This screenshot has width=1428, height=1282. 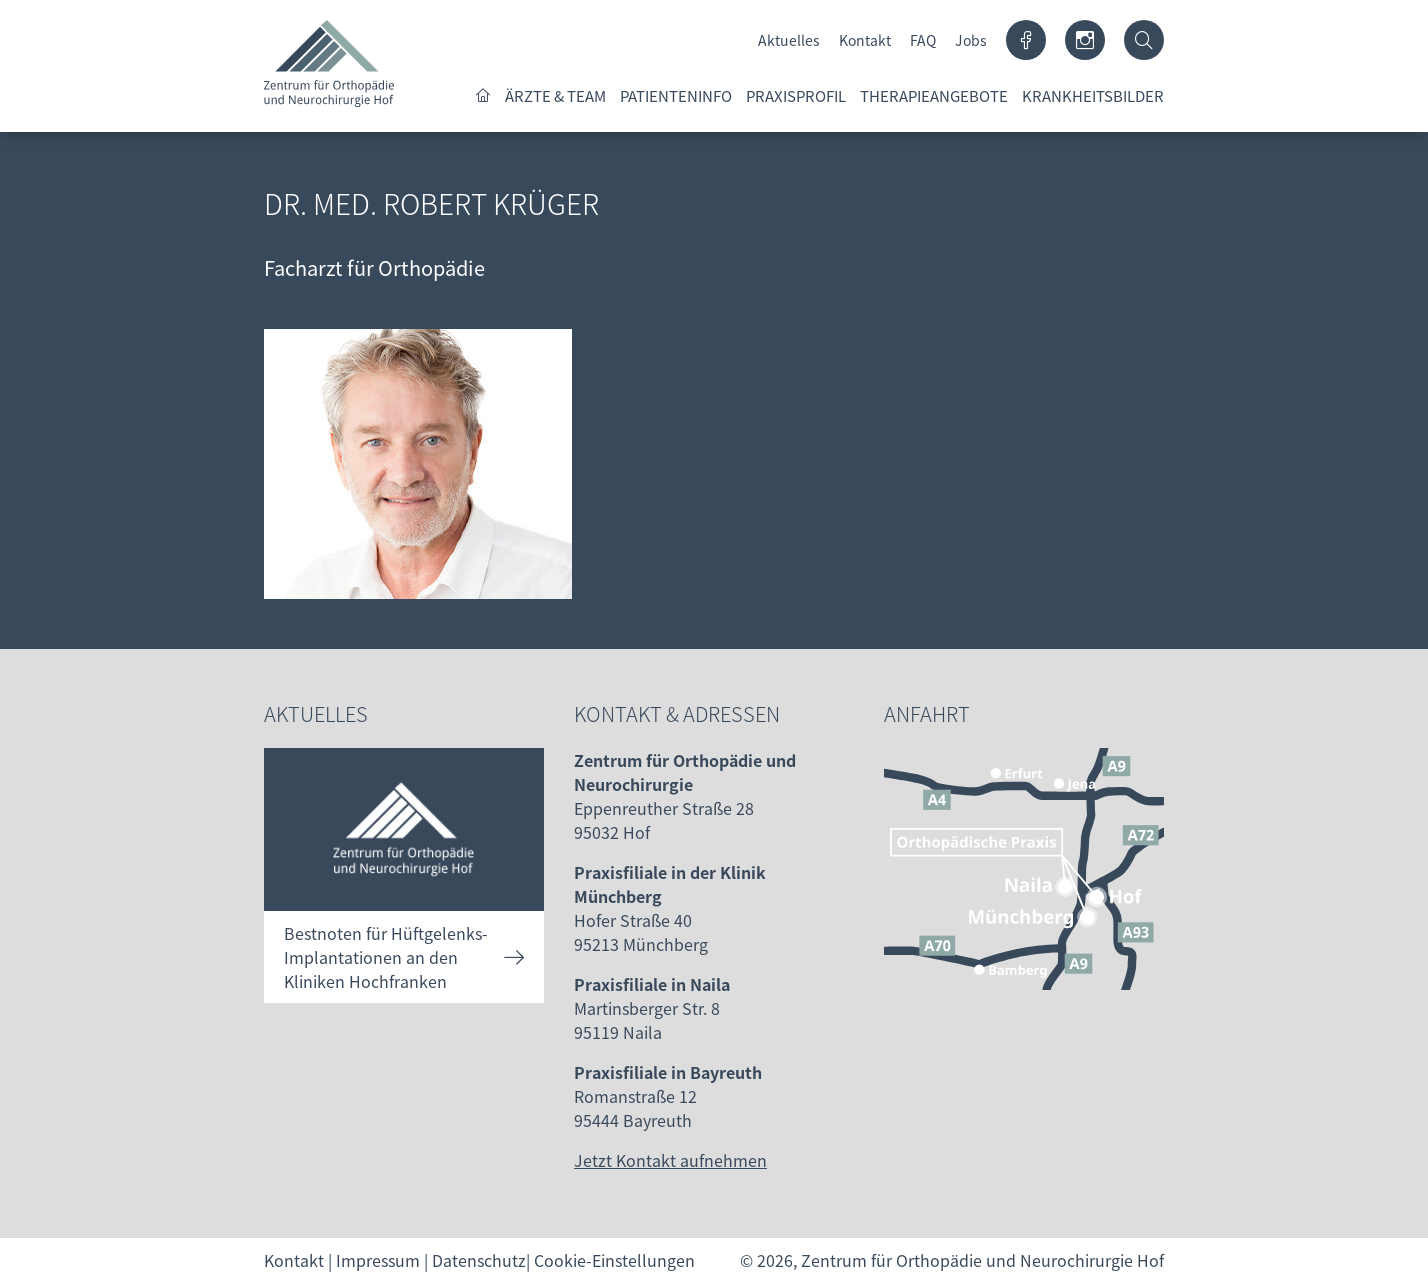 What do you see at coordinates (555, 95) in the screenshot?
I see `Ärzte & Team` at bounding box center [555, 95].